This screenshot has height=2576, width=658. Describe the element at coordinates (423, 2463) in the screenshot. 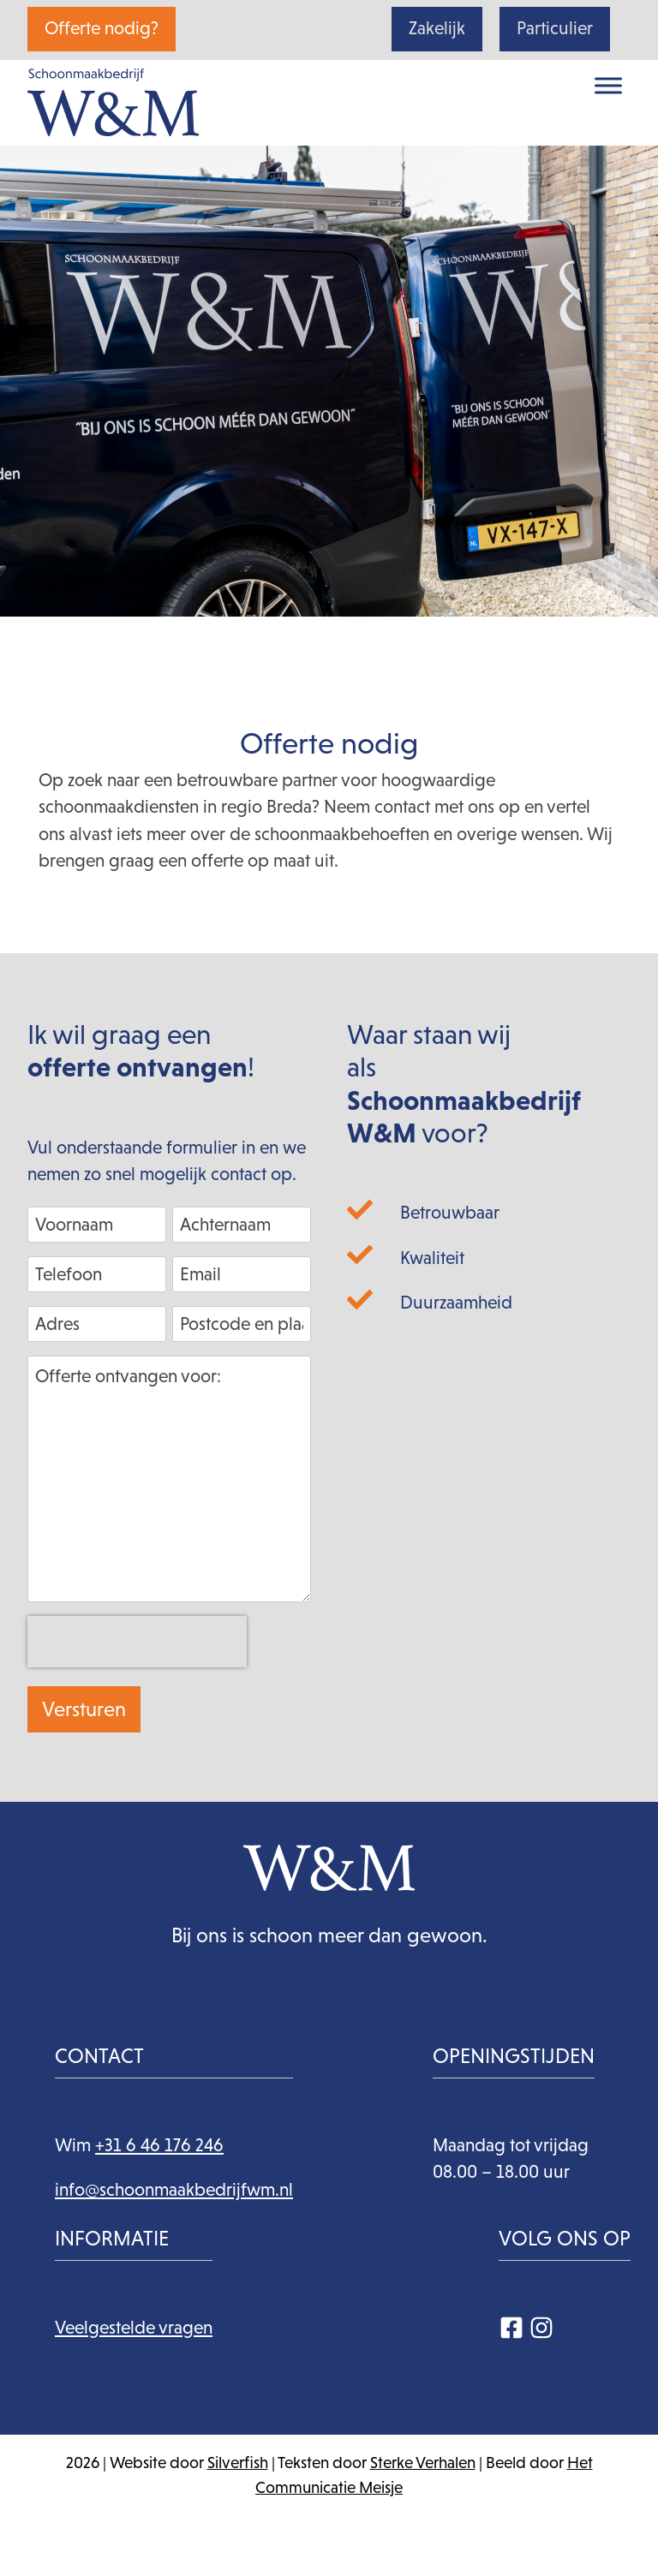

I see `Sterke Verhalen` at that location.